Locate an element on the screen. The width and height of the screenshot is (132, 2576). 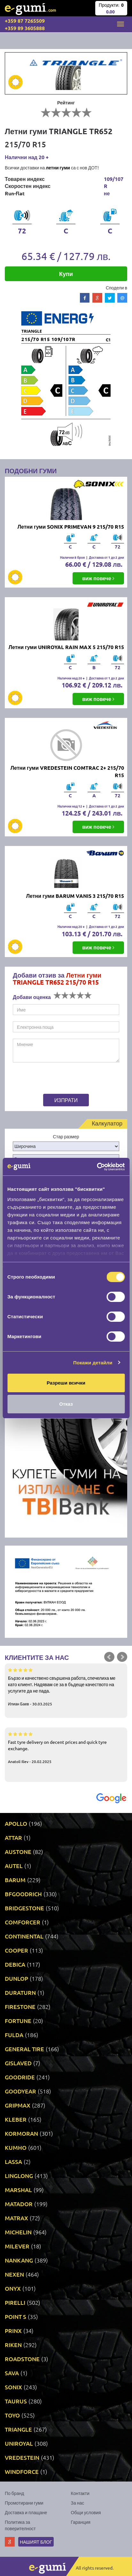
FULDA is located at coordinates (14, 2034).